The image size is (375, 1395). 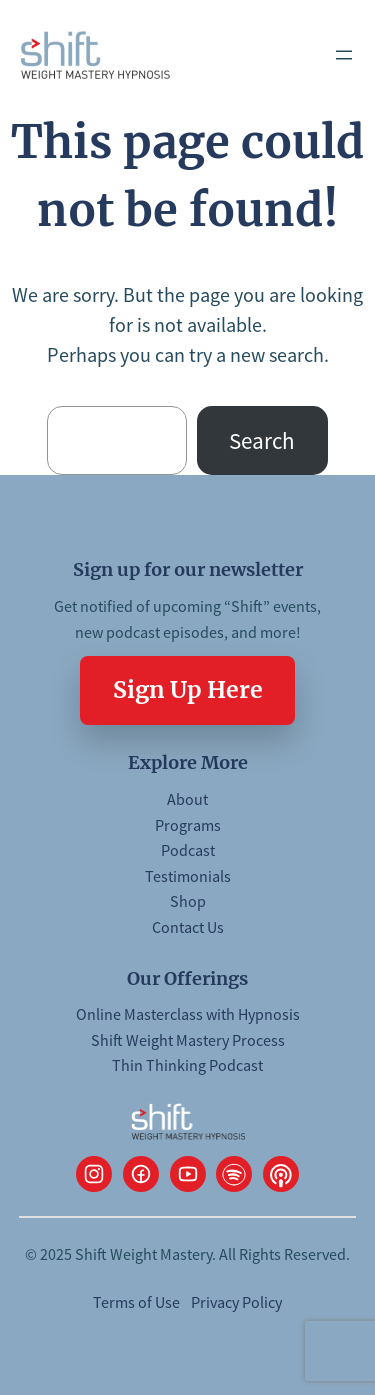 What do you see at coordinates (188, 901) in the screenshot?
I see `Shop` at bounding box center [188, 901].